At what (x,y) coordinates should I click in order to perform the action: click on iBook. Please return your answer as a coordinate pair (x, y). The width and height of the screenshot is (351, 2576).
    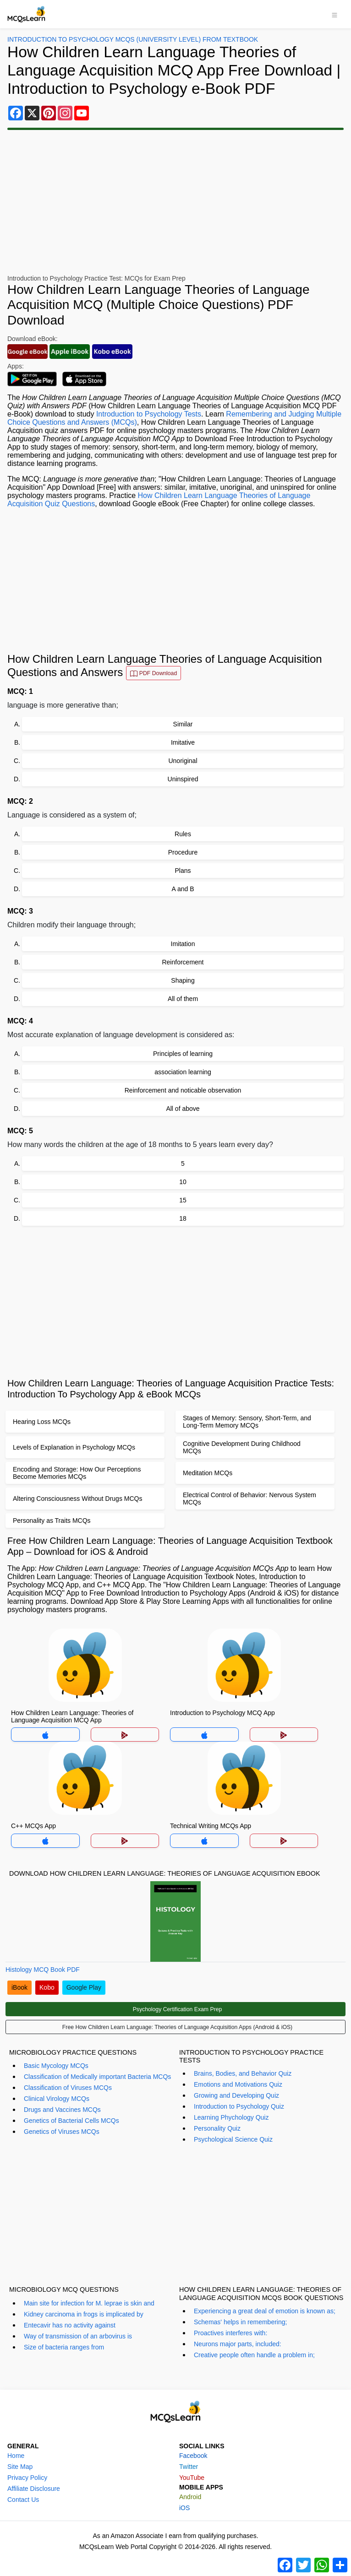
    Looking at the image, I should click on (19, 1987).